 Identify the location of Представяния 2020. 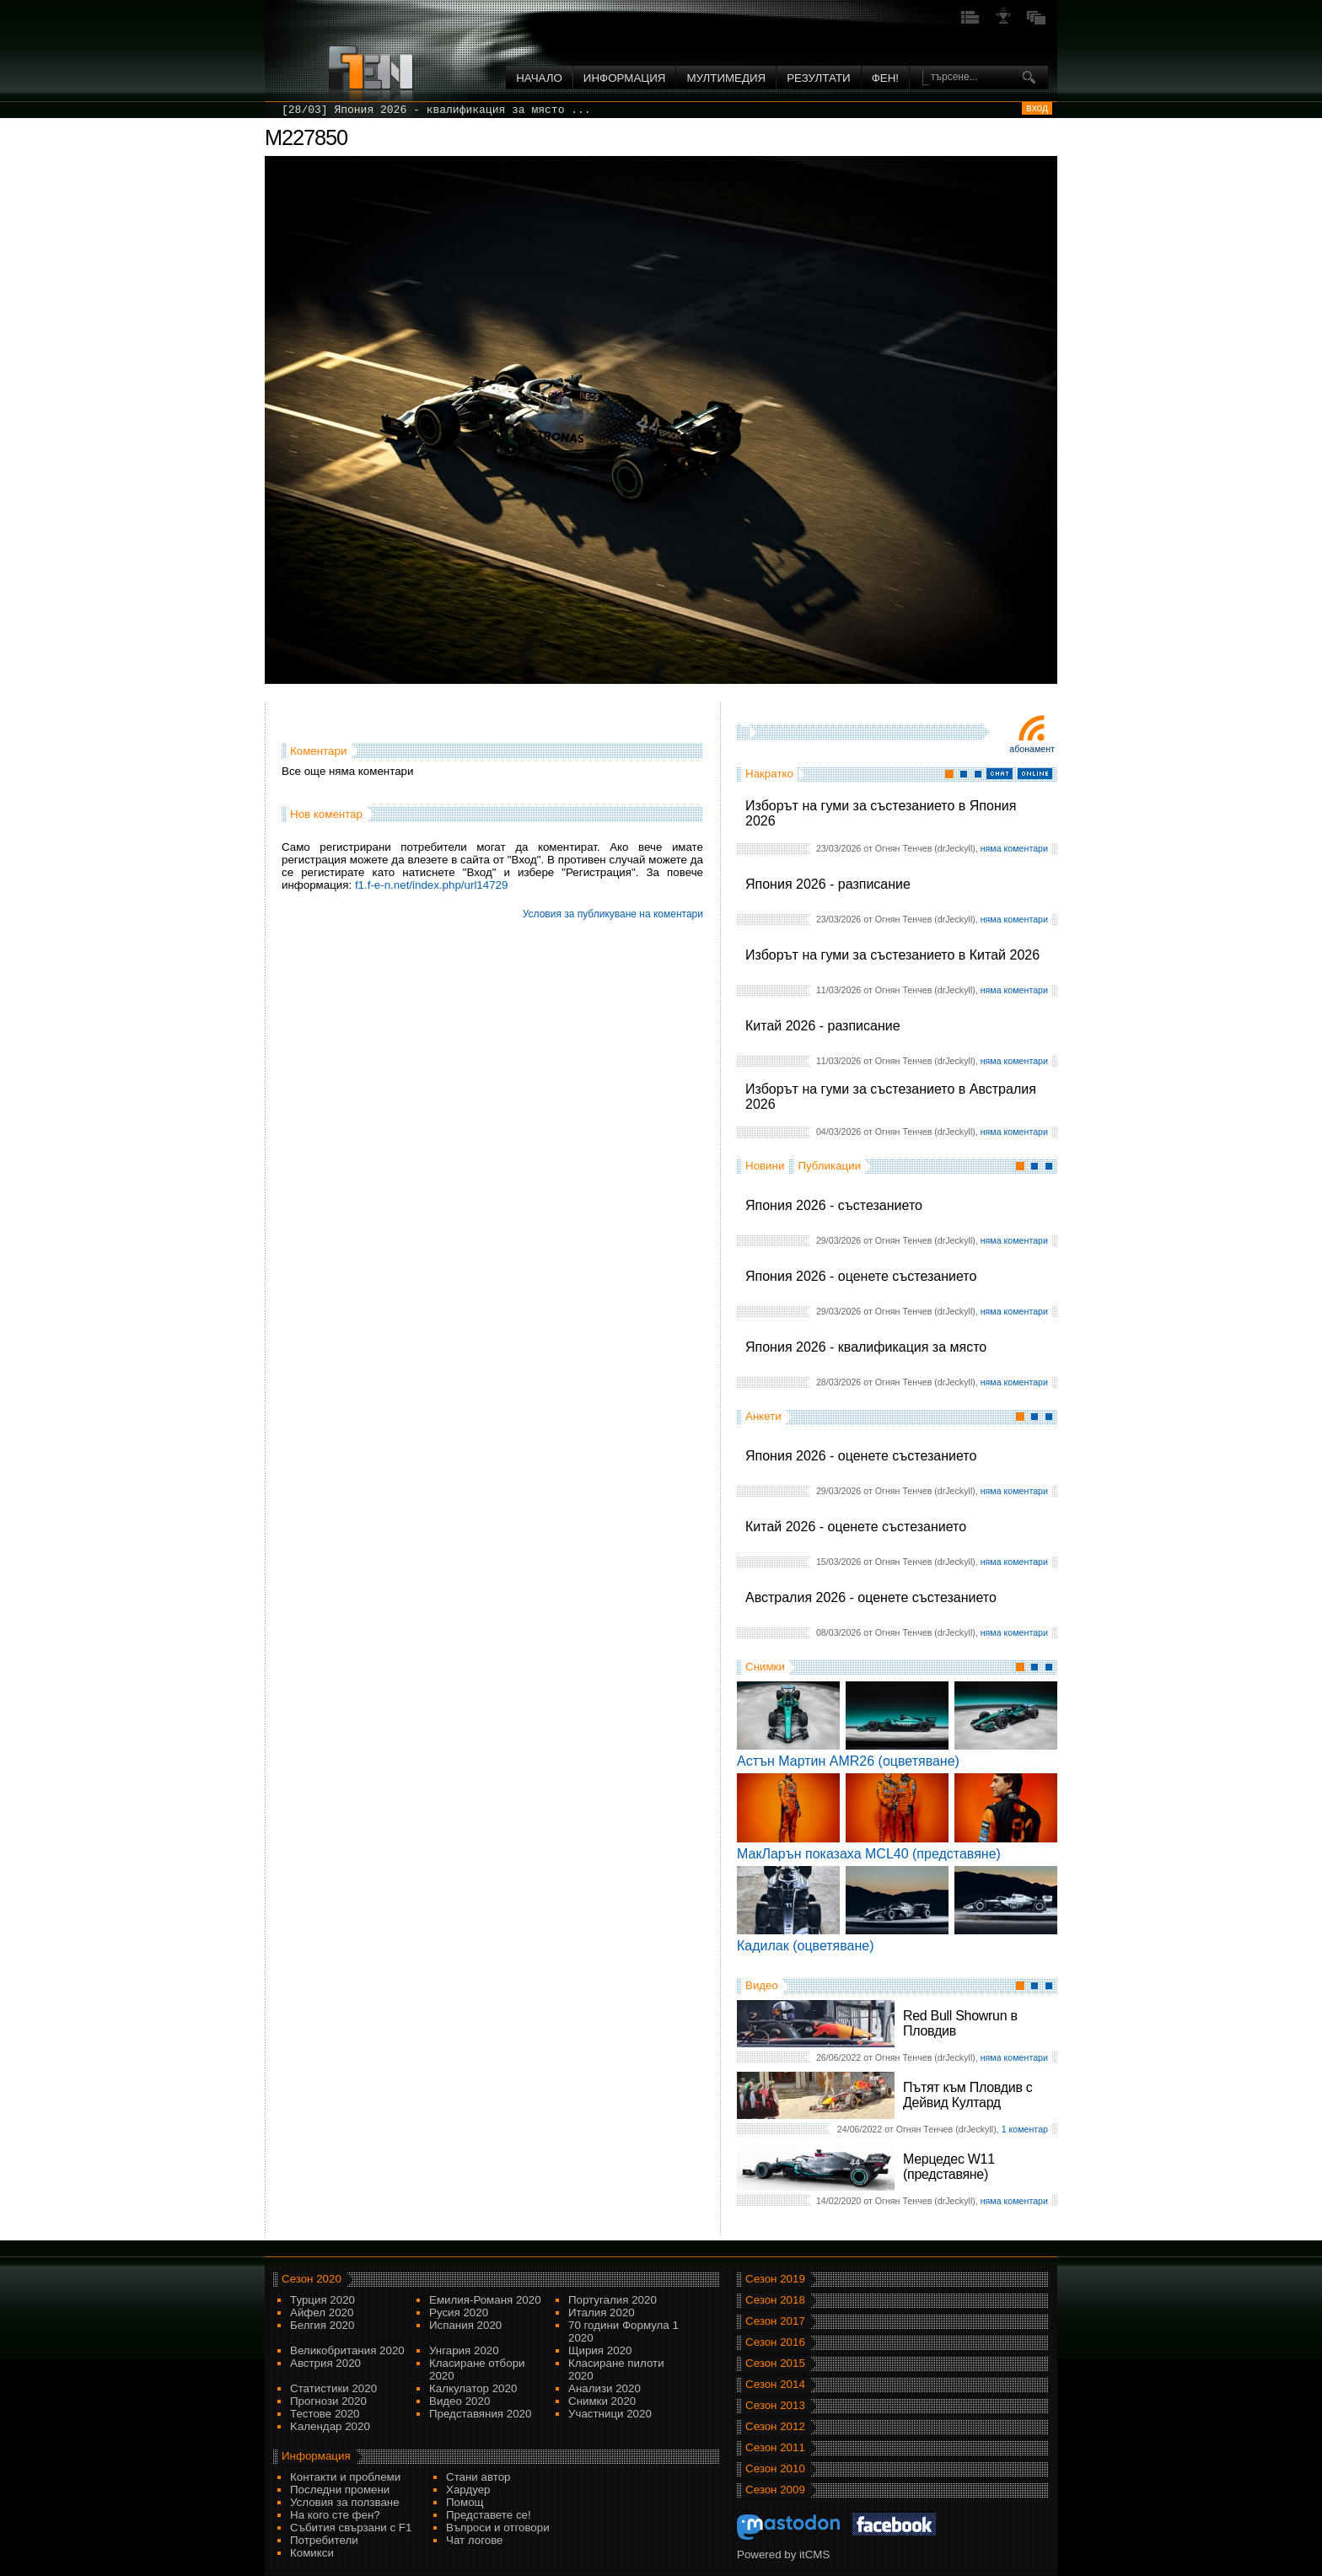
(480, 2413).